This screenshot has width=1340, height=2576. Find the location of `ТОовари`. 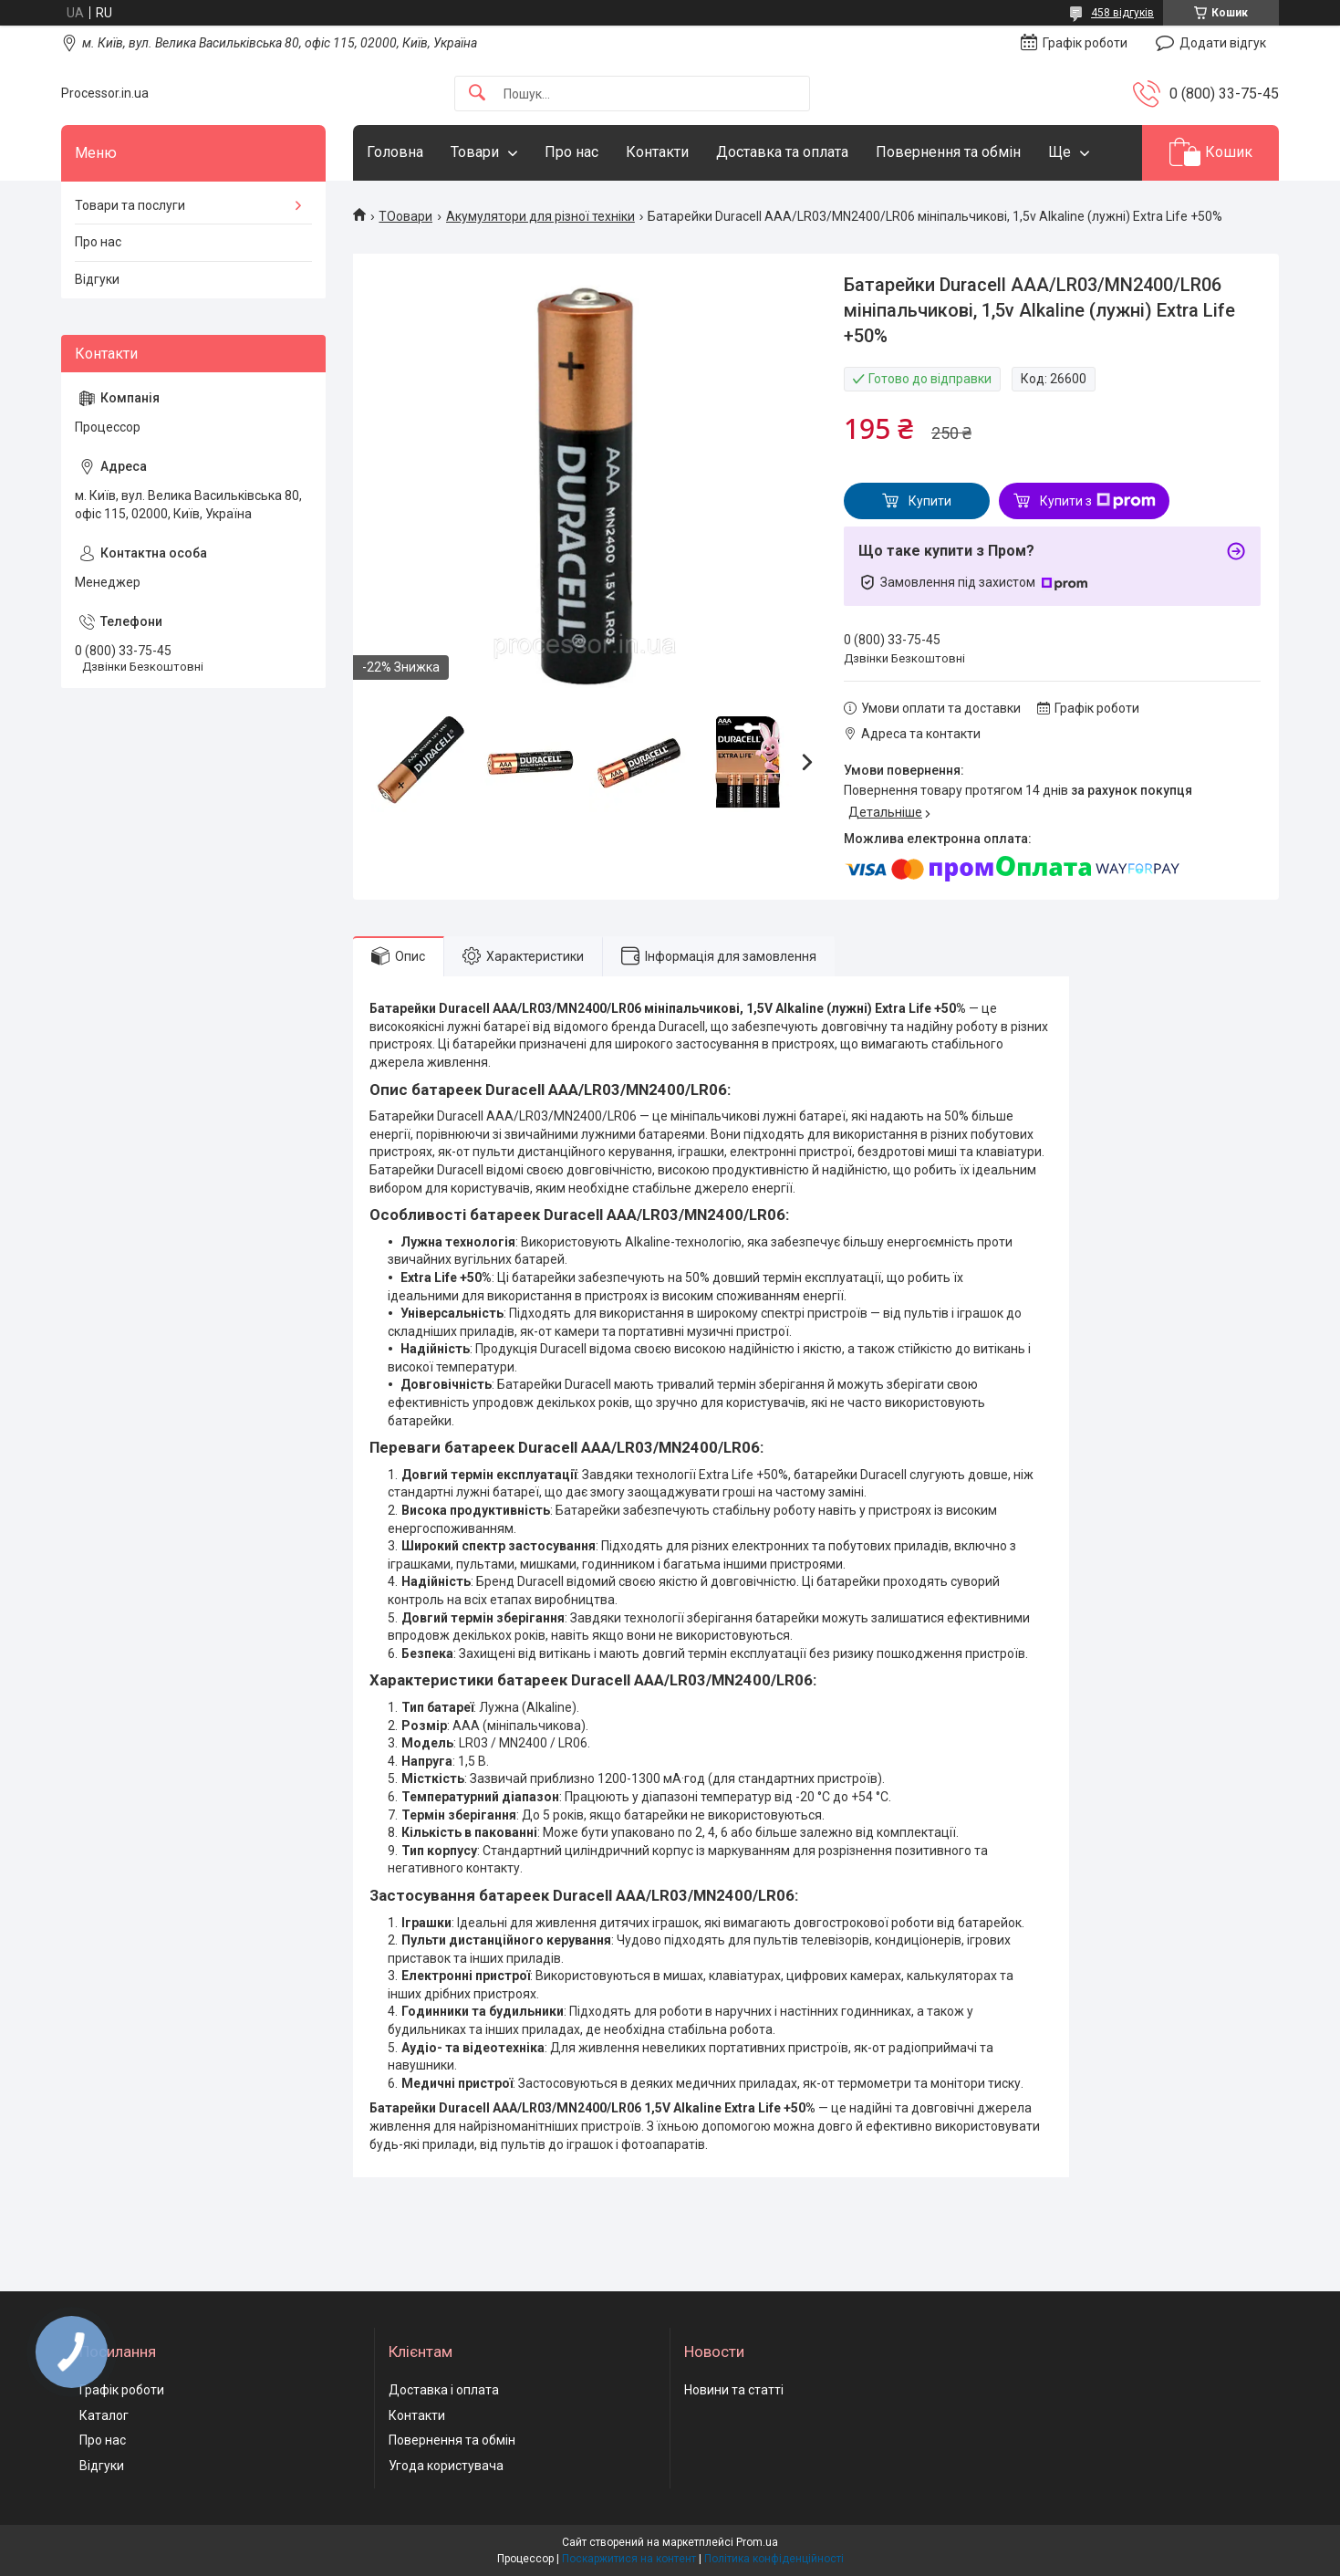

ТОовари is located at coordinates (405, 216).